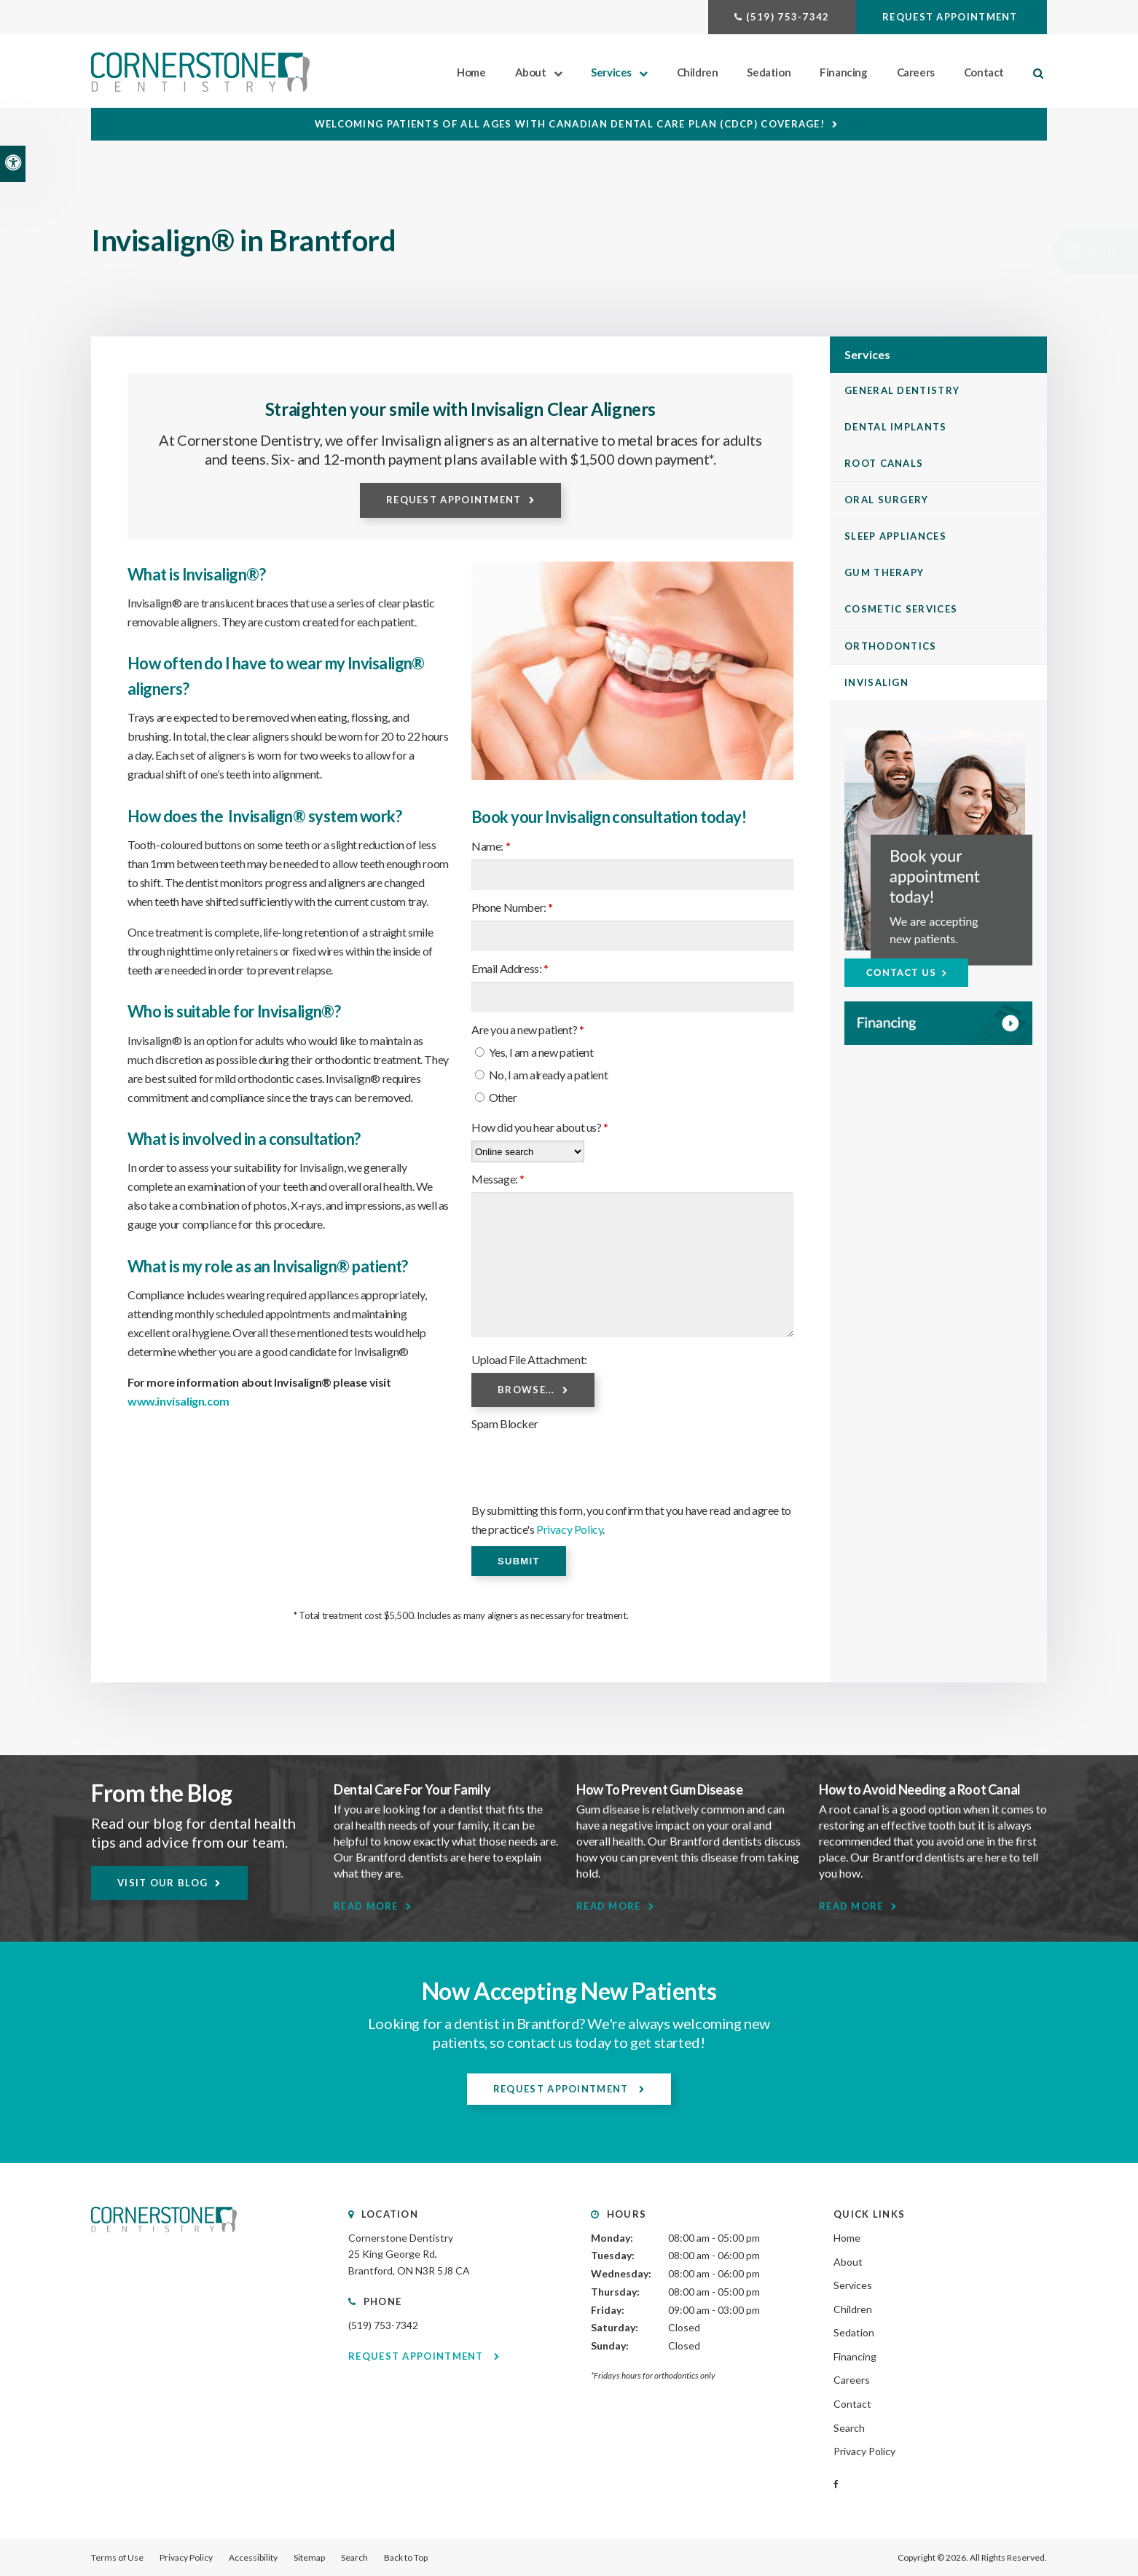  I want to click on Home, so click(471, 72).